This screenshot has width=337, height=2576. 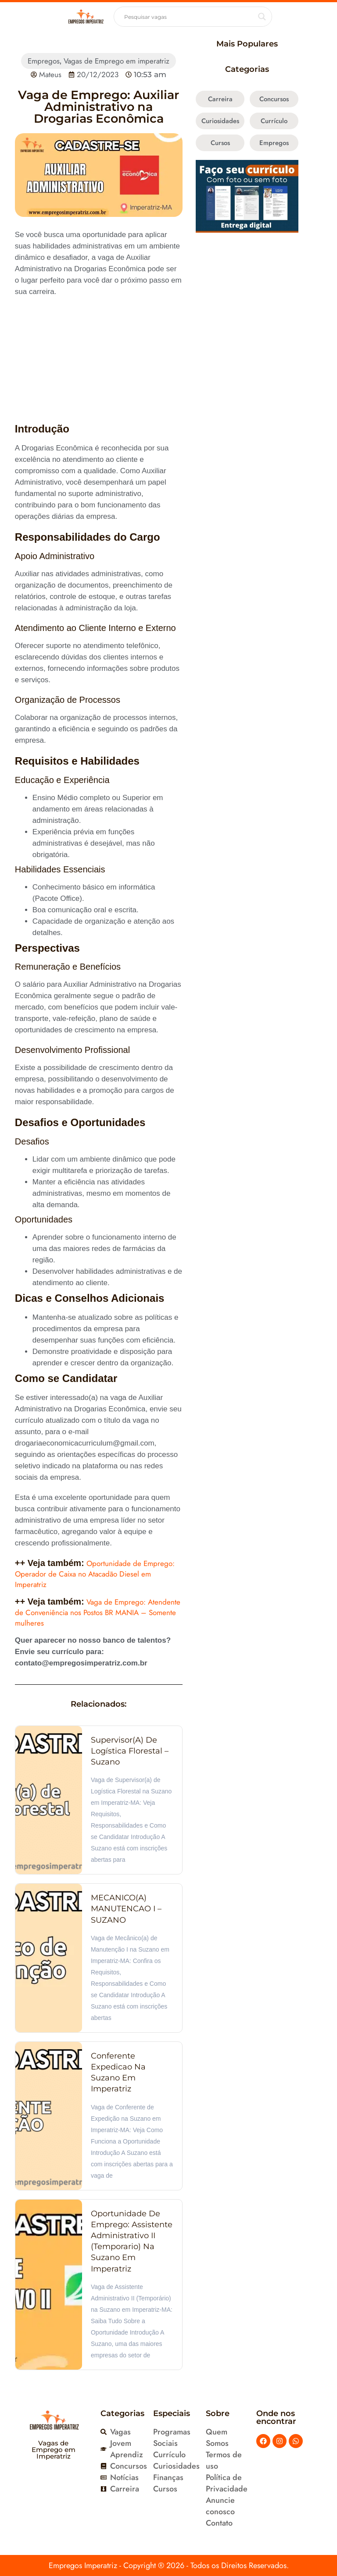 What do you see at coordinates (189, 17) in the screenshot?
I see `[Search input]` at bounding box center [189, 17].